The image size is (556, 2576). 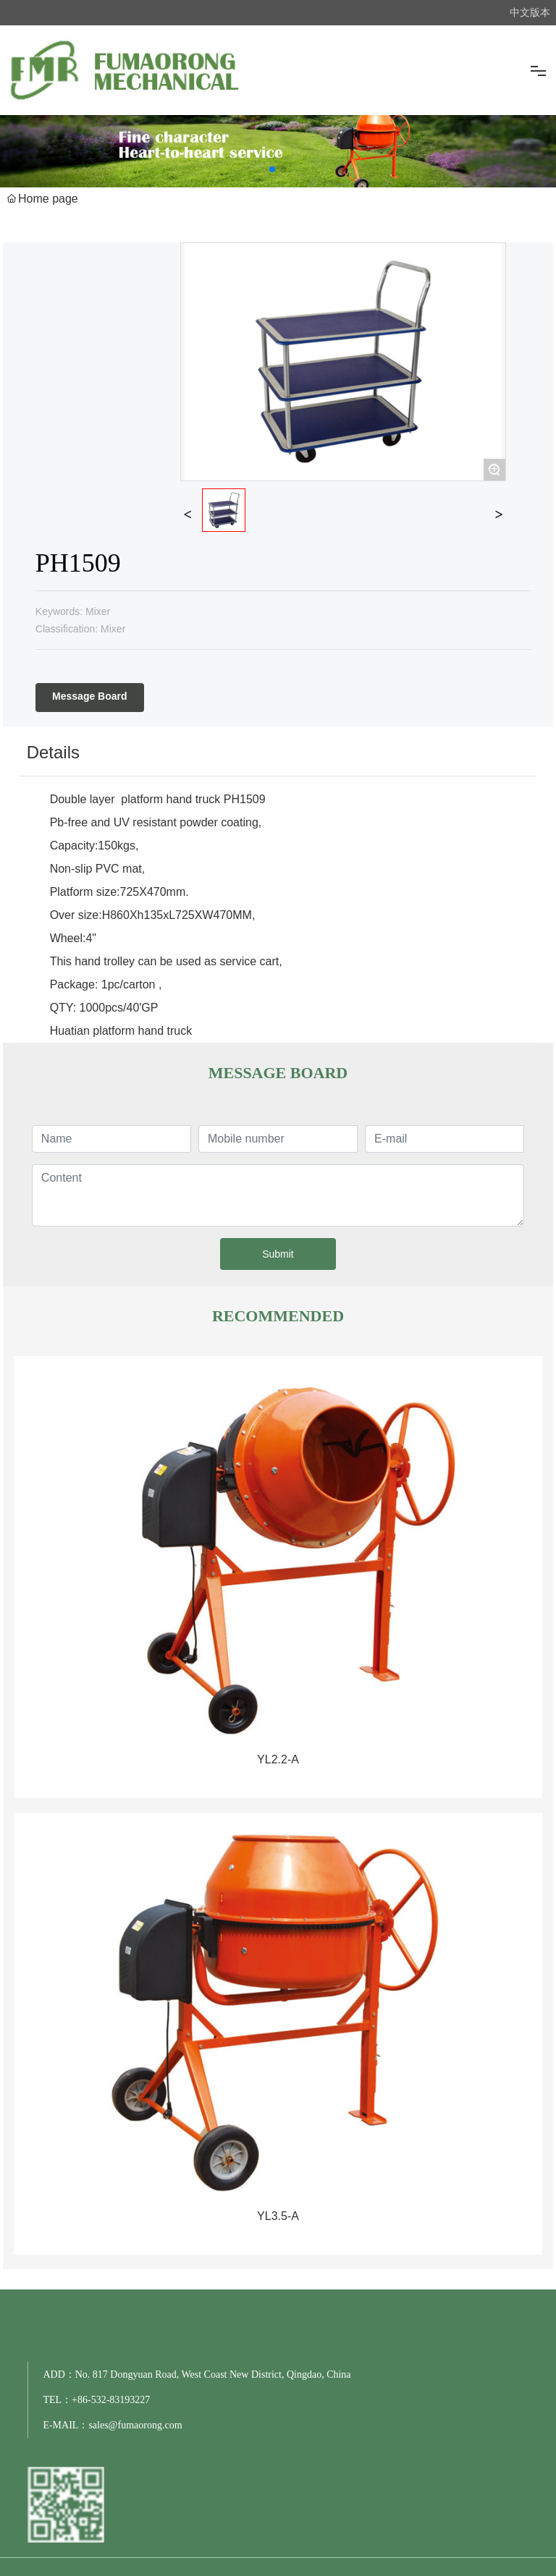 I want to click on 532-83193227, so click(x=121, y=2399).